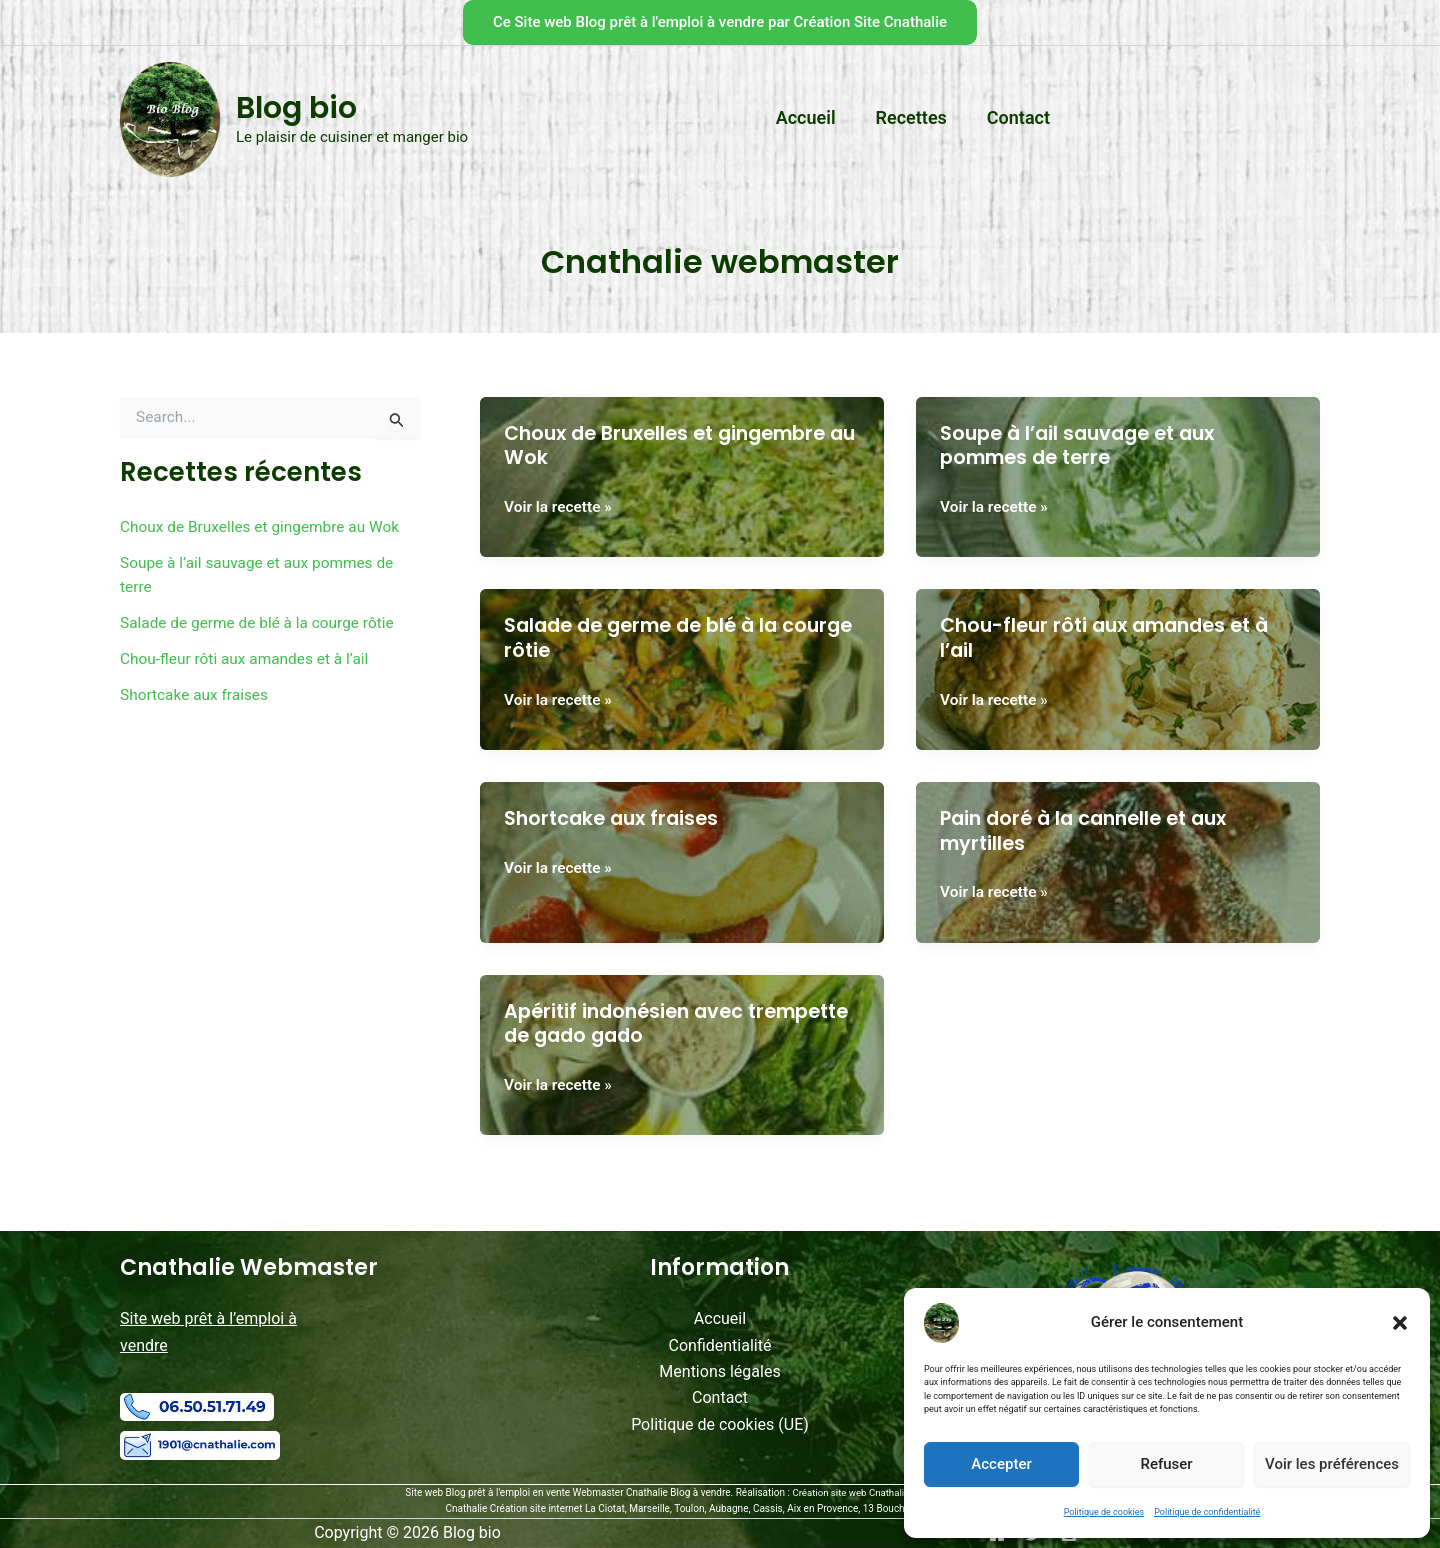 The height and width of the screenshot is (1548, 1440). What do you see at coordinates (1207, 1512) in the screenshot?
I see `Politique de confidentialité` at bounding box center [1207, 1512].